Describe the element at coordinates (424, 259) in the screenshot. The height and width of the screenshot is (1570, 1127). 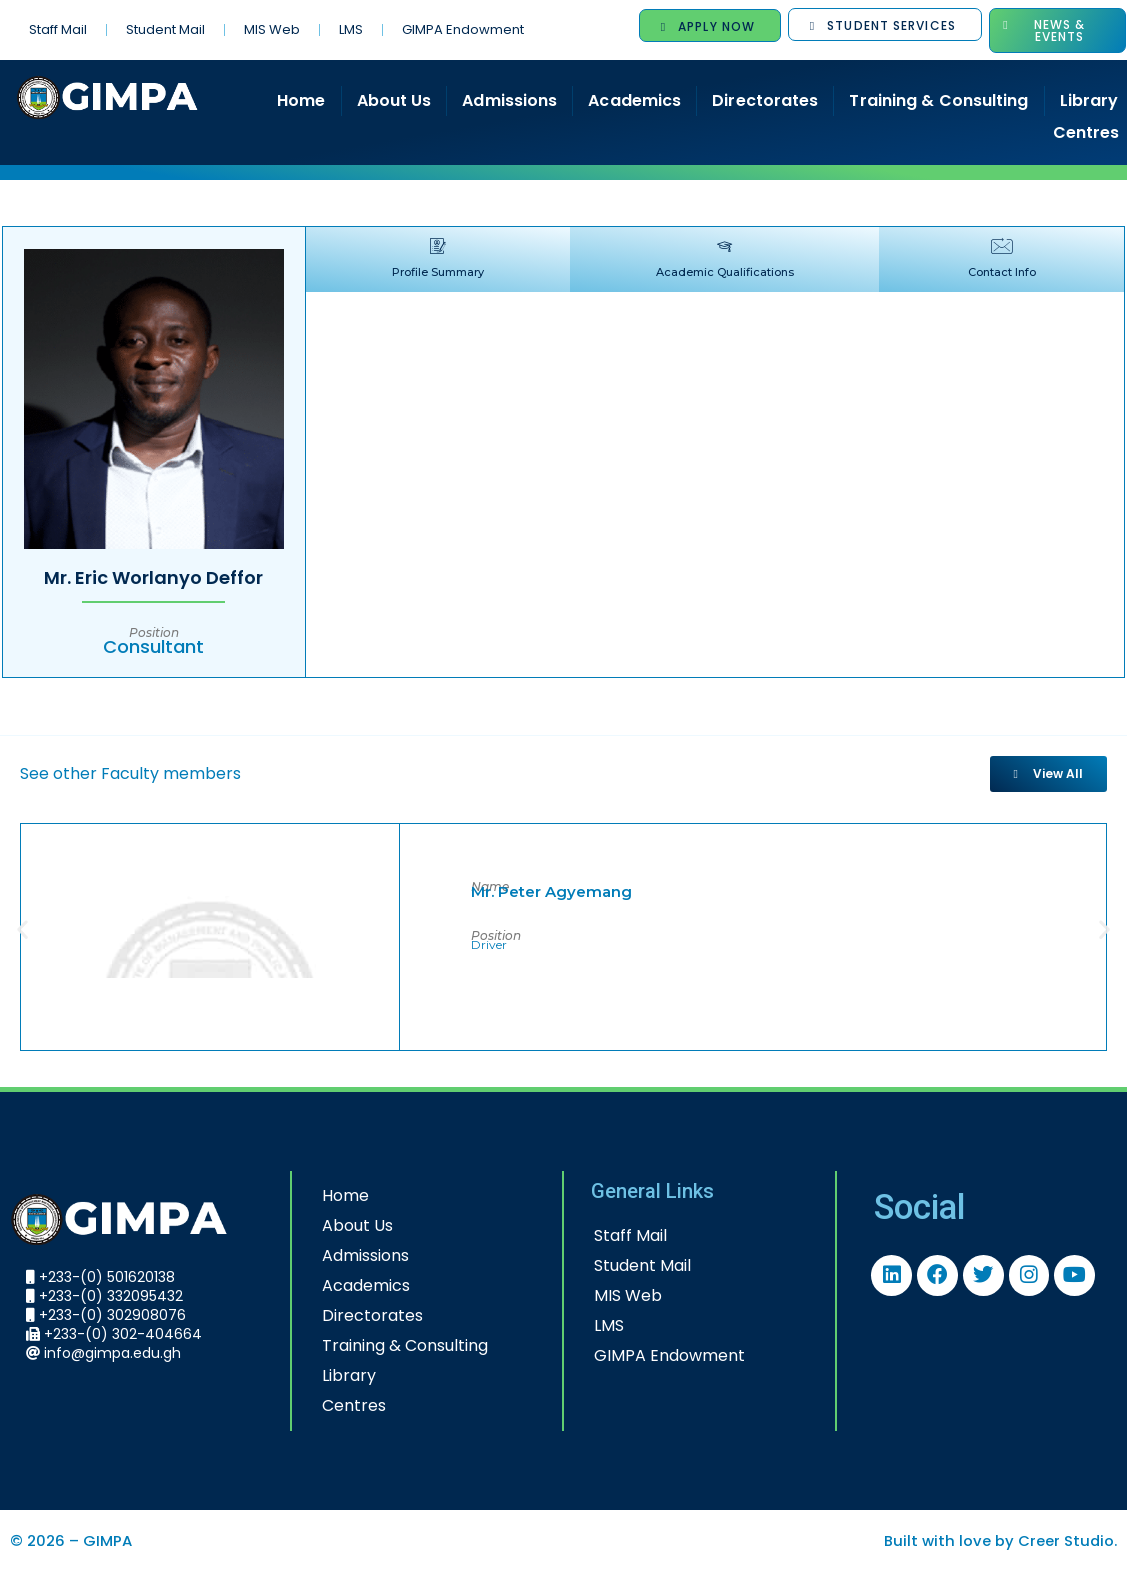
I see `[tab]` at that location.